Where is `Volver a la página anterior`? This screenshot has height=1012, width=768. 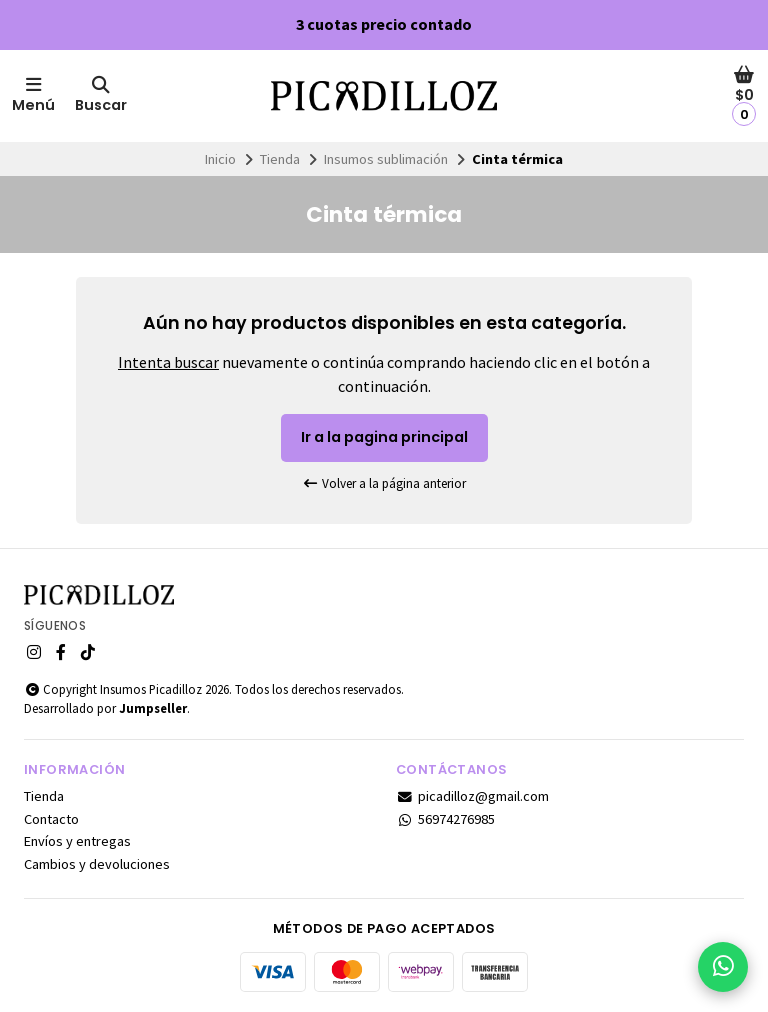 Volver a la página anterior is located at coordinates (384, 483).